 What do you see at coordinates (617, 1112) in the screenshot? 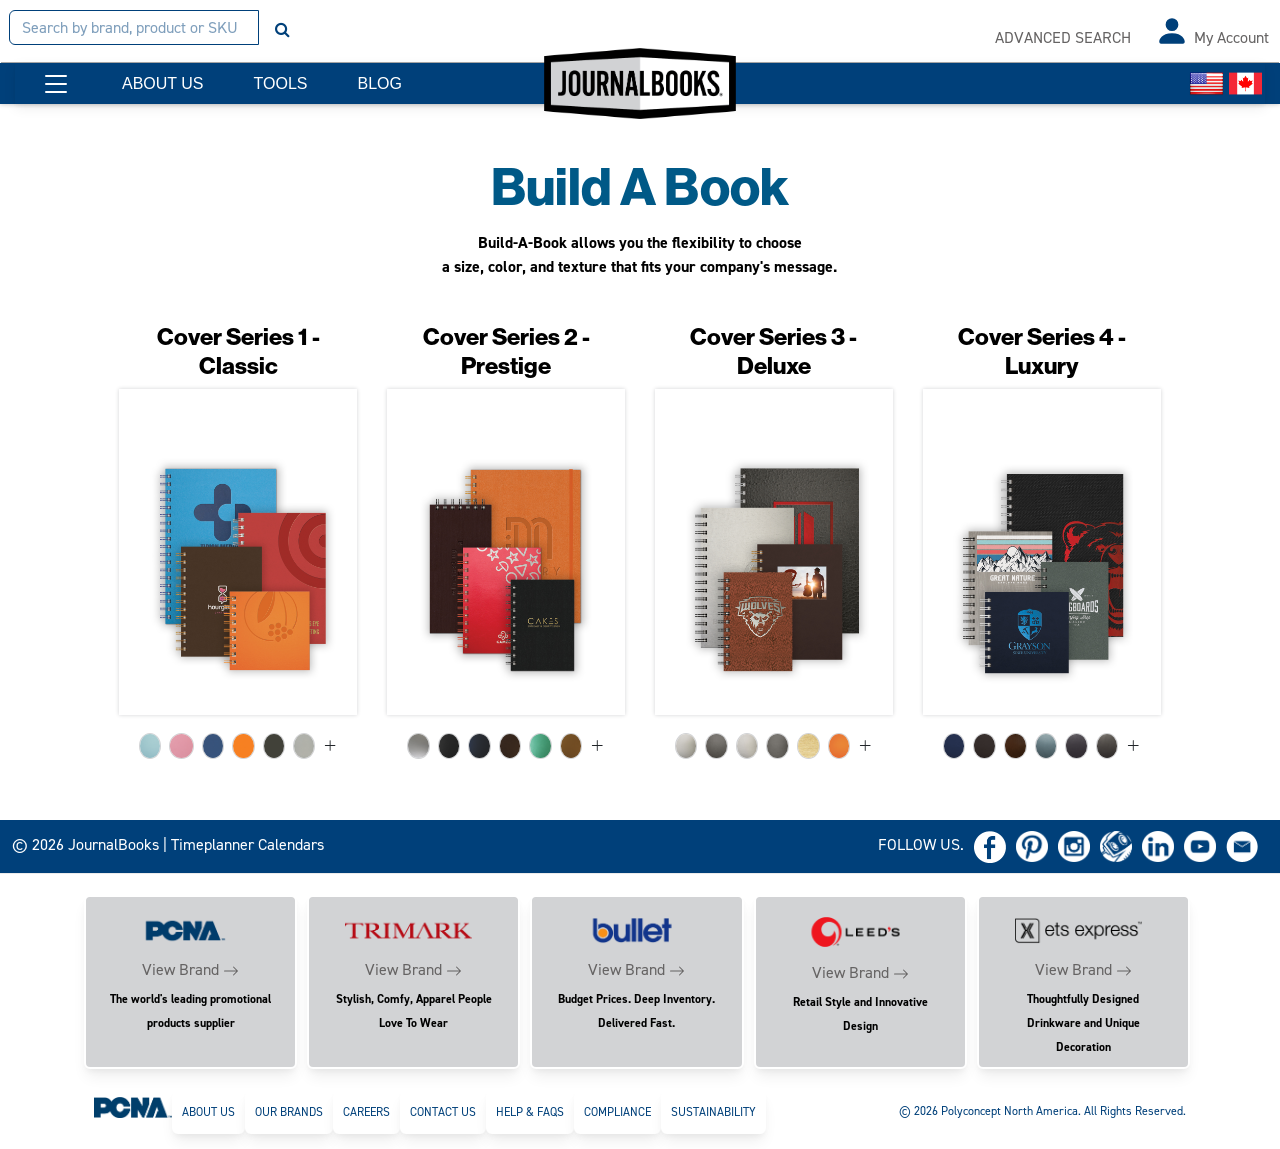
I see `Compliance` at bounding box center [617, 1112].